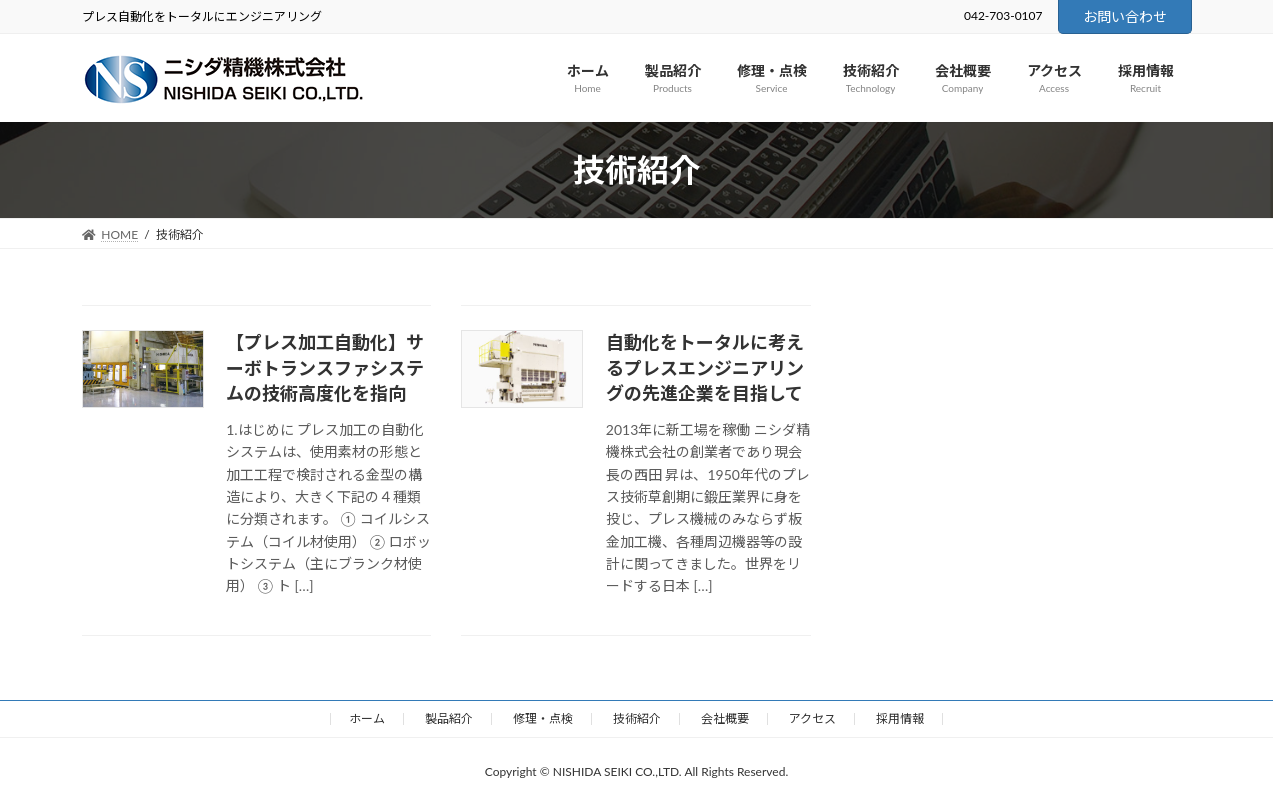 Image resolution: width=1273 pixels, height=806 pixels. I want to click on 製品紹介, so click(449, 718).